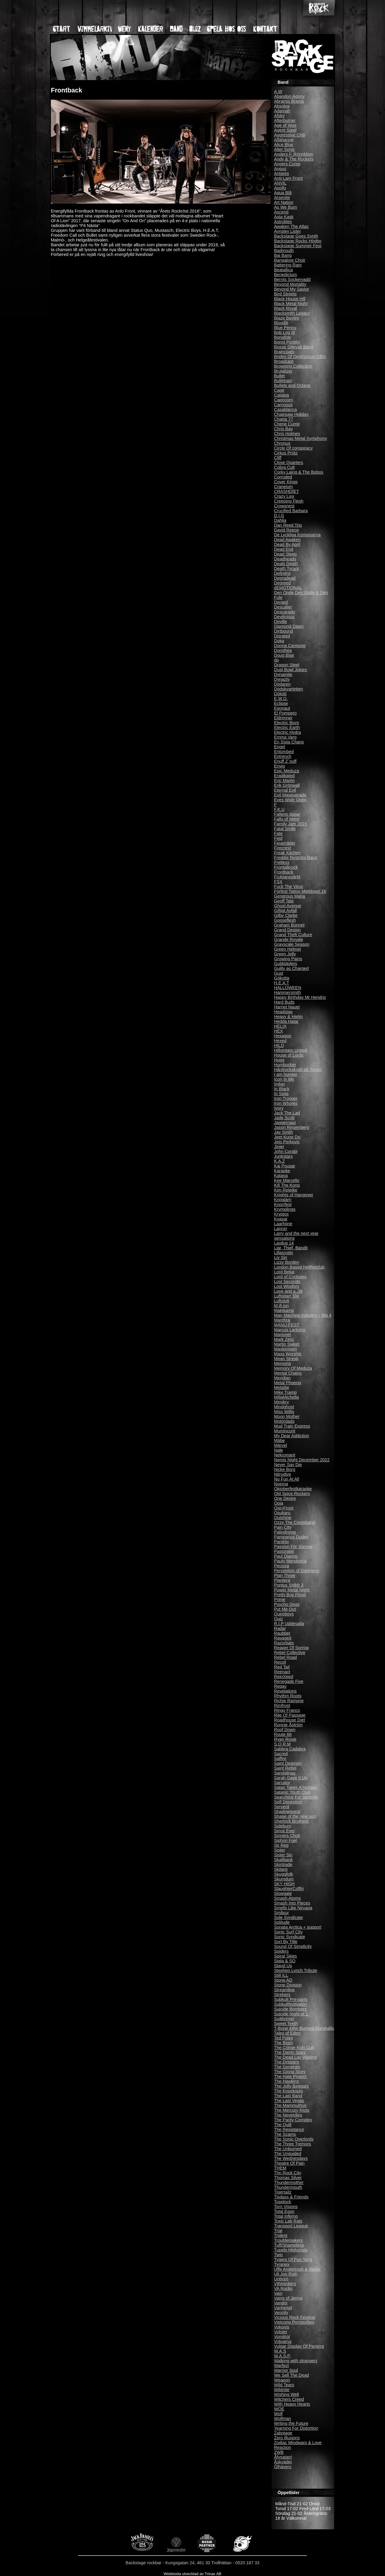 Image resolution: width=385 pixels, height=2576 pixels. Describe the element at coordinates (278, 881) in the screenshot. I see `FSX` at that location.